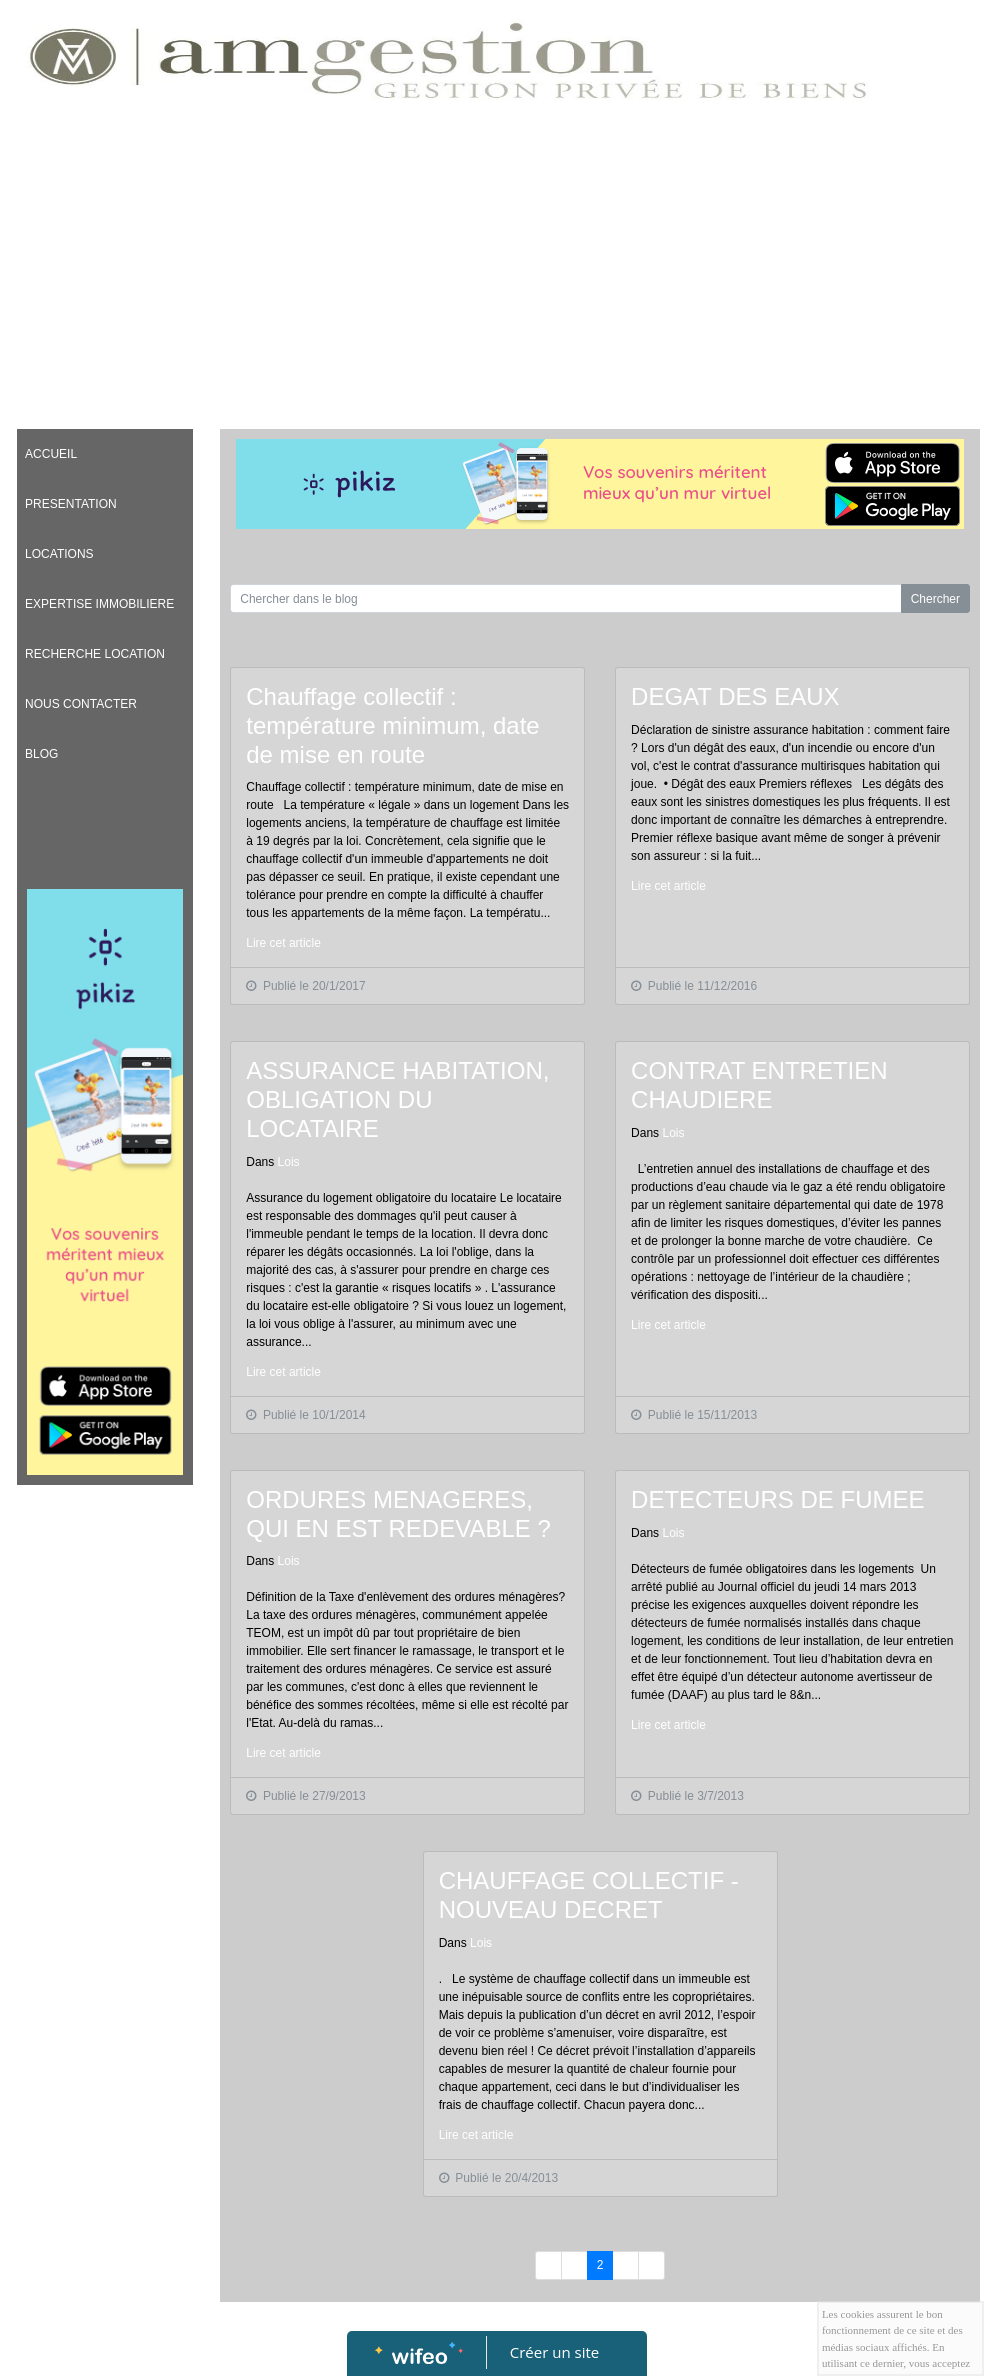 The width and height of the screenshot is (994, 2376). I want to click on Lire cet article, so click(283, 943).